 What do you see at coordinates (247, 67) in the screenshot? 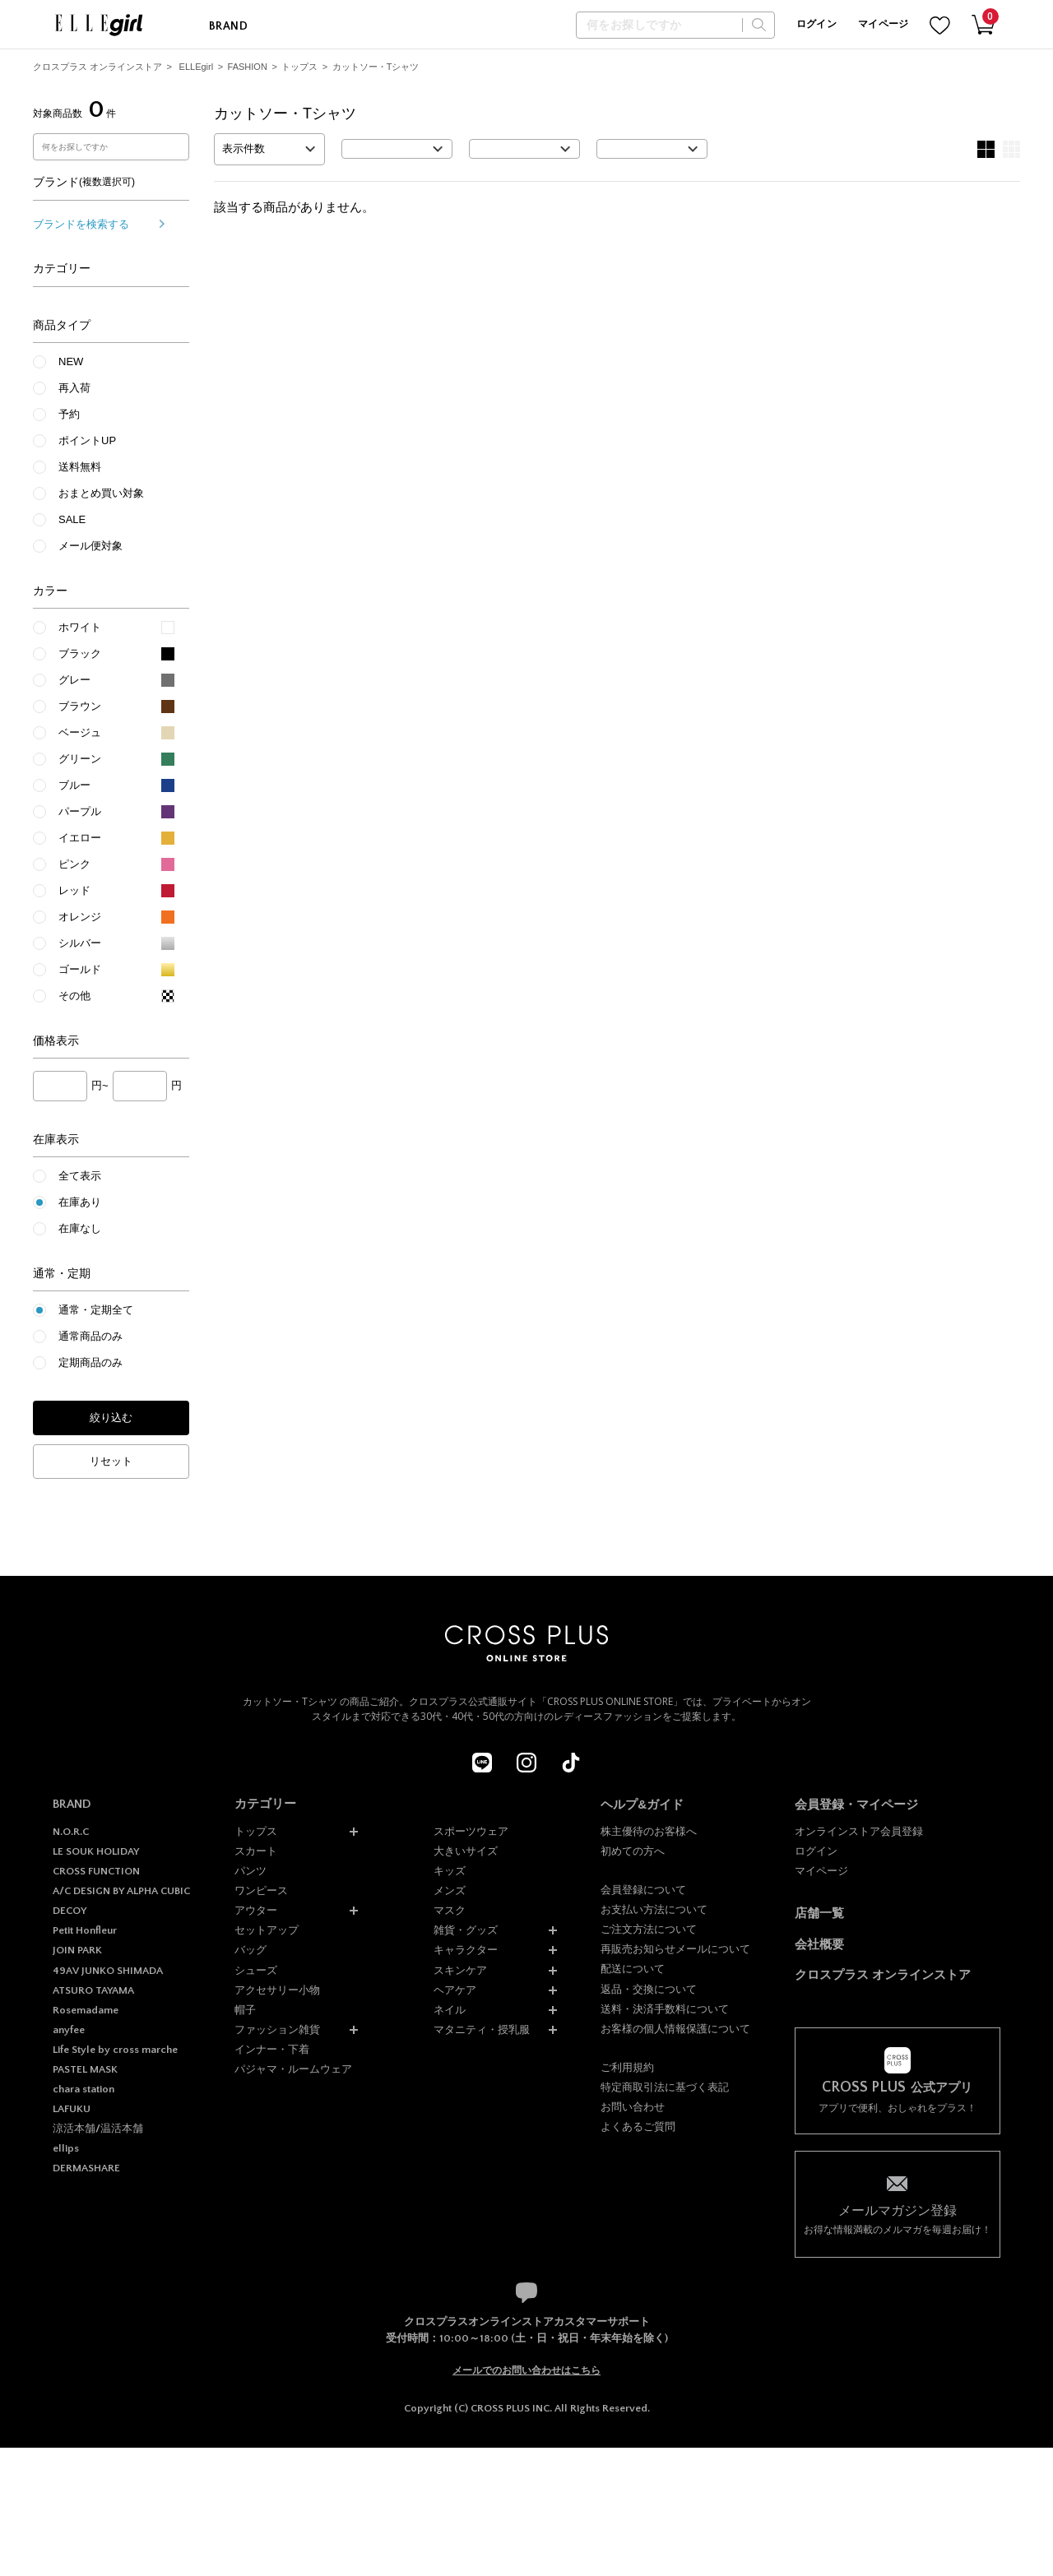
I see `FASHION` at bounding box center [247, 67].